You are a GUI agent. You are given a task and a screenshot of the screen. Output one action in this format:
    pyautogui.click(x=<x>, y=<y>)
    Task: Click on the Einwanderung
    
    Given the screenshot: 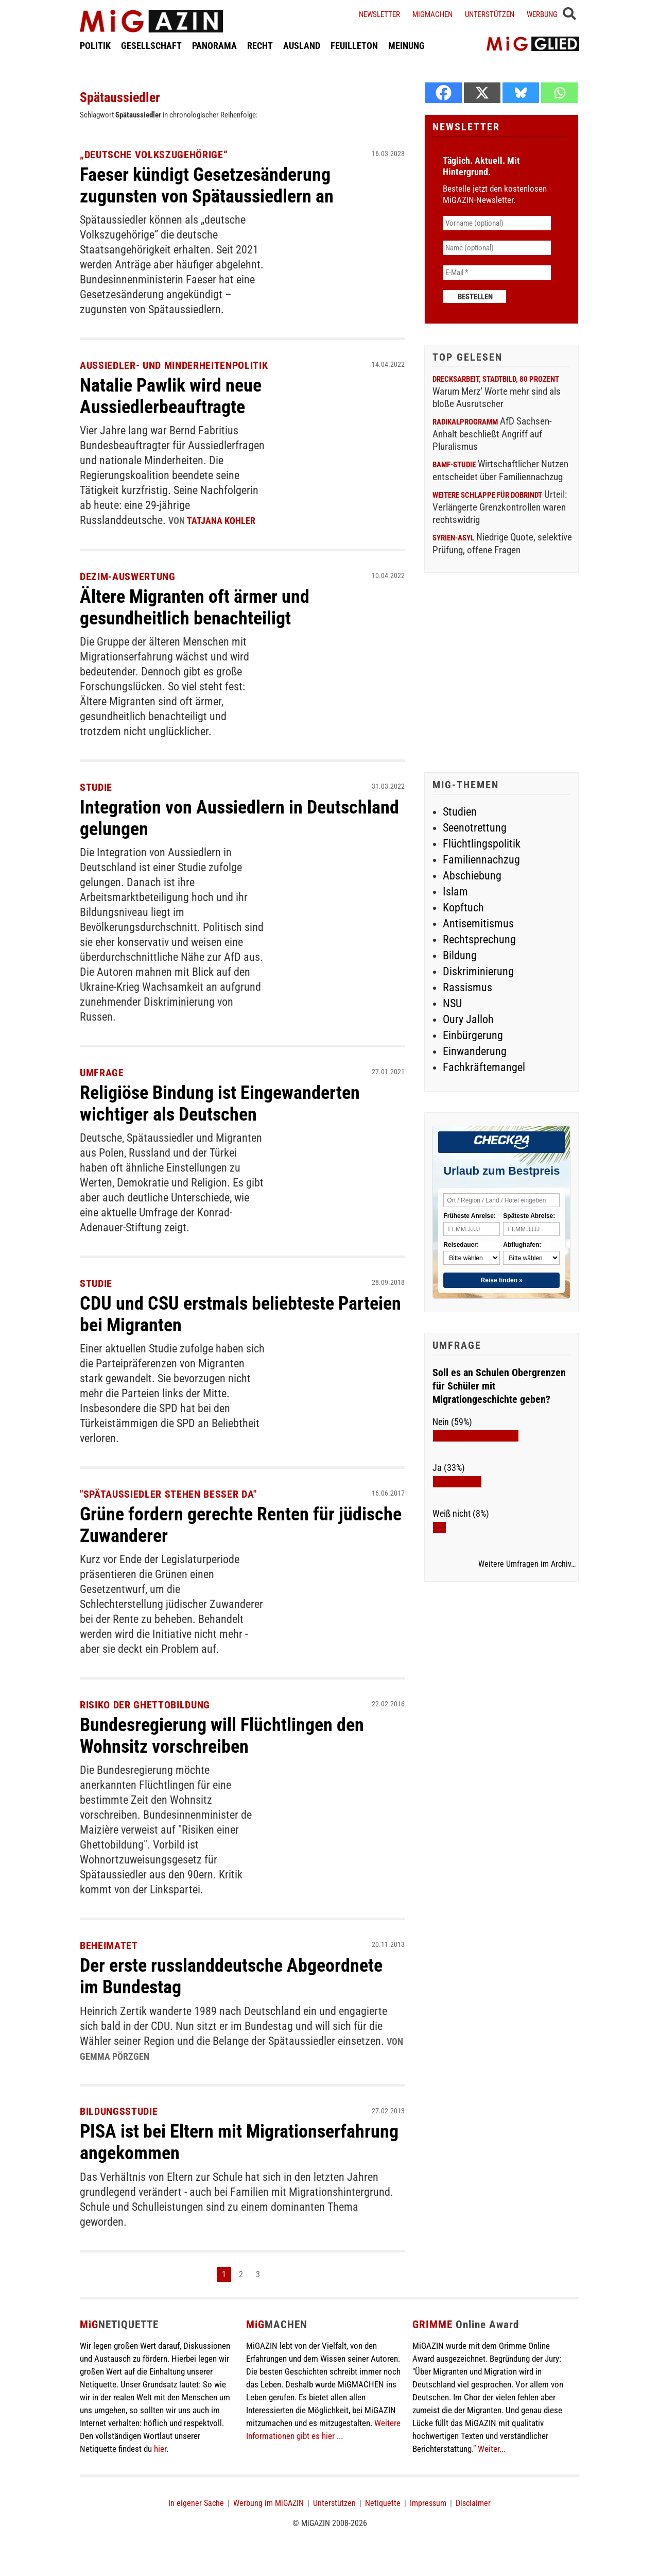 What is the action you would take?
    pyautogui.click(x=475, y=1051)
    